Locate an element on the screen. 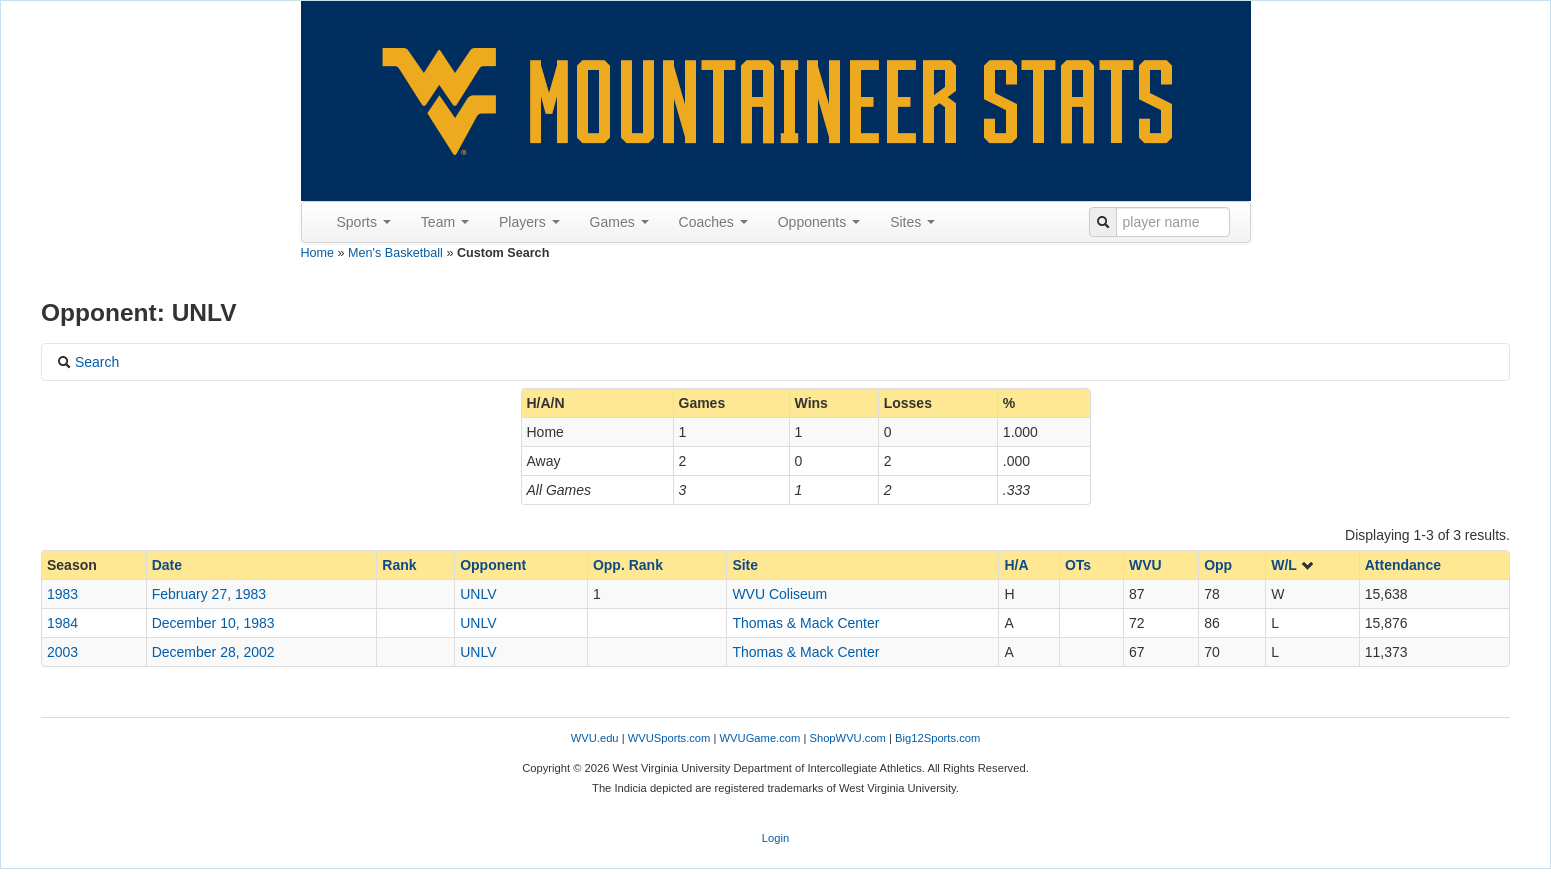 The image size is (1551, 874). Attendance is located at coordinates (1403, 565).